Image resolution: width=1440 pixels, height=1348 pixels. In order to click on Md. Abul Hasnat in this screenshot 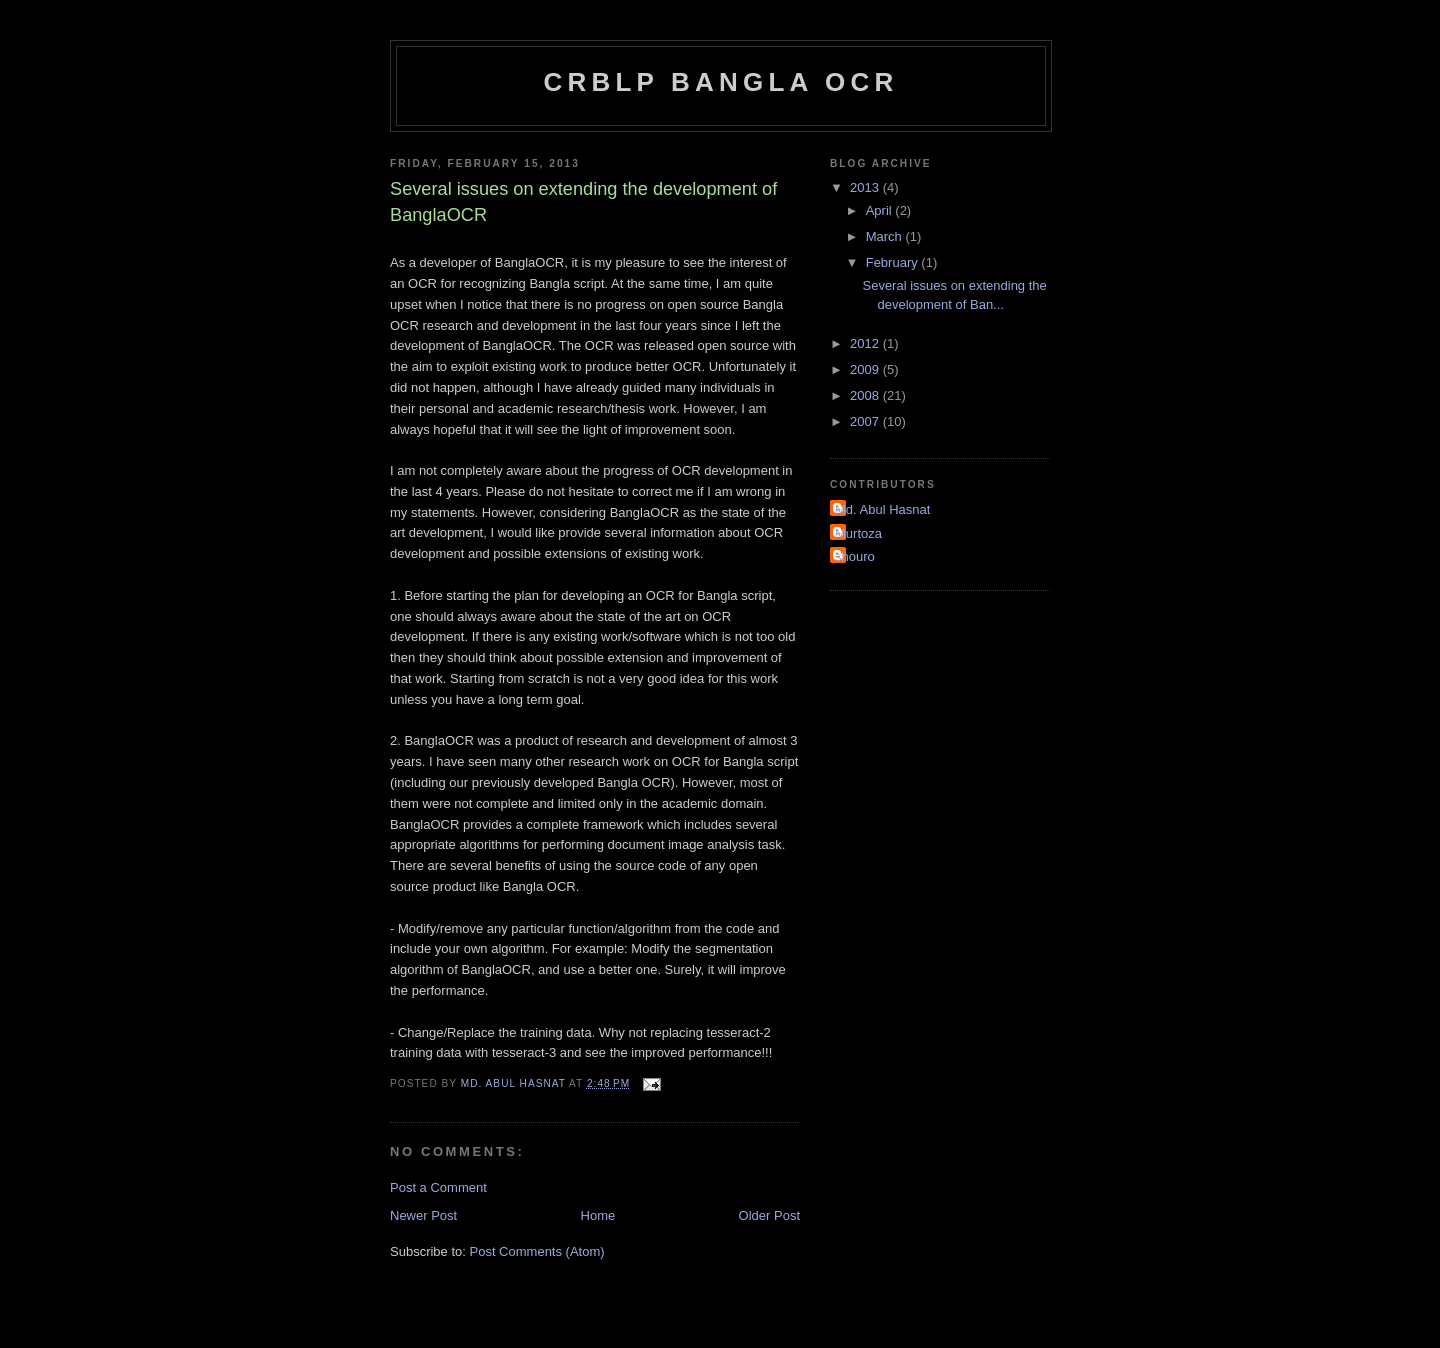, I will do `click(882, 509)`.